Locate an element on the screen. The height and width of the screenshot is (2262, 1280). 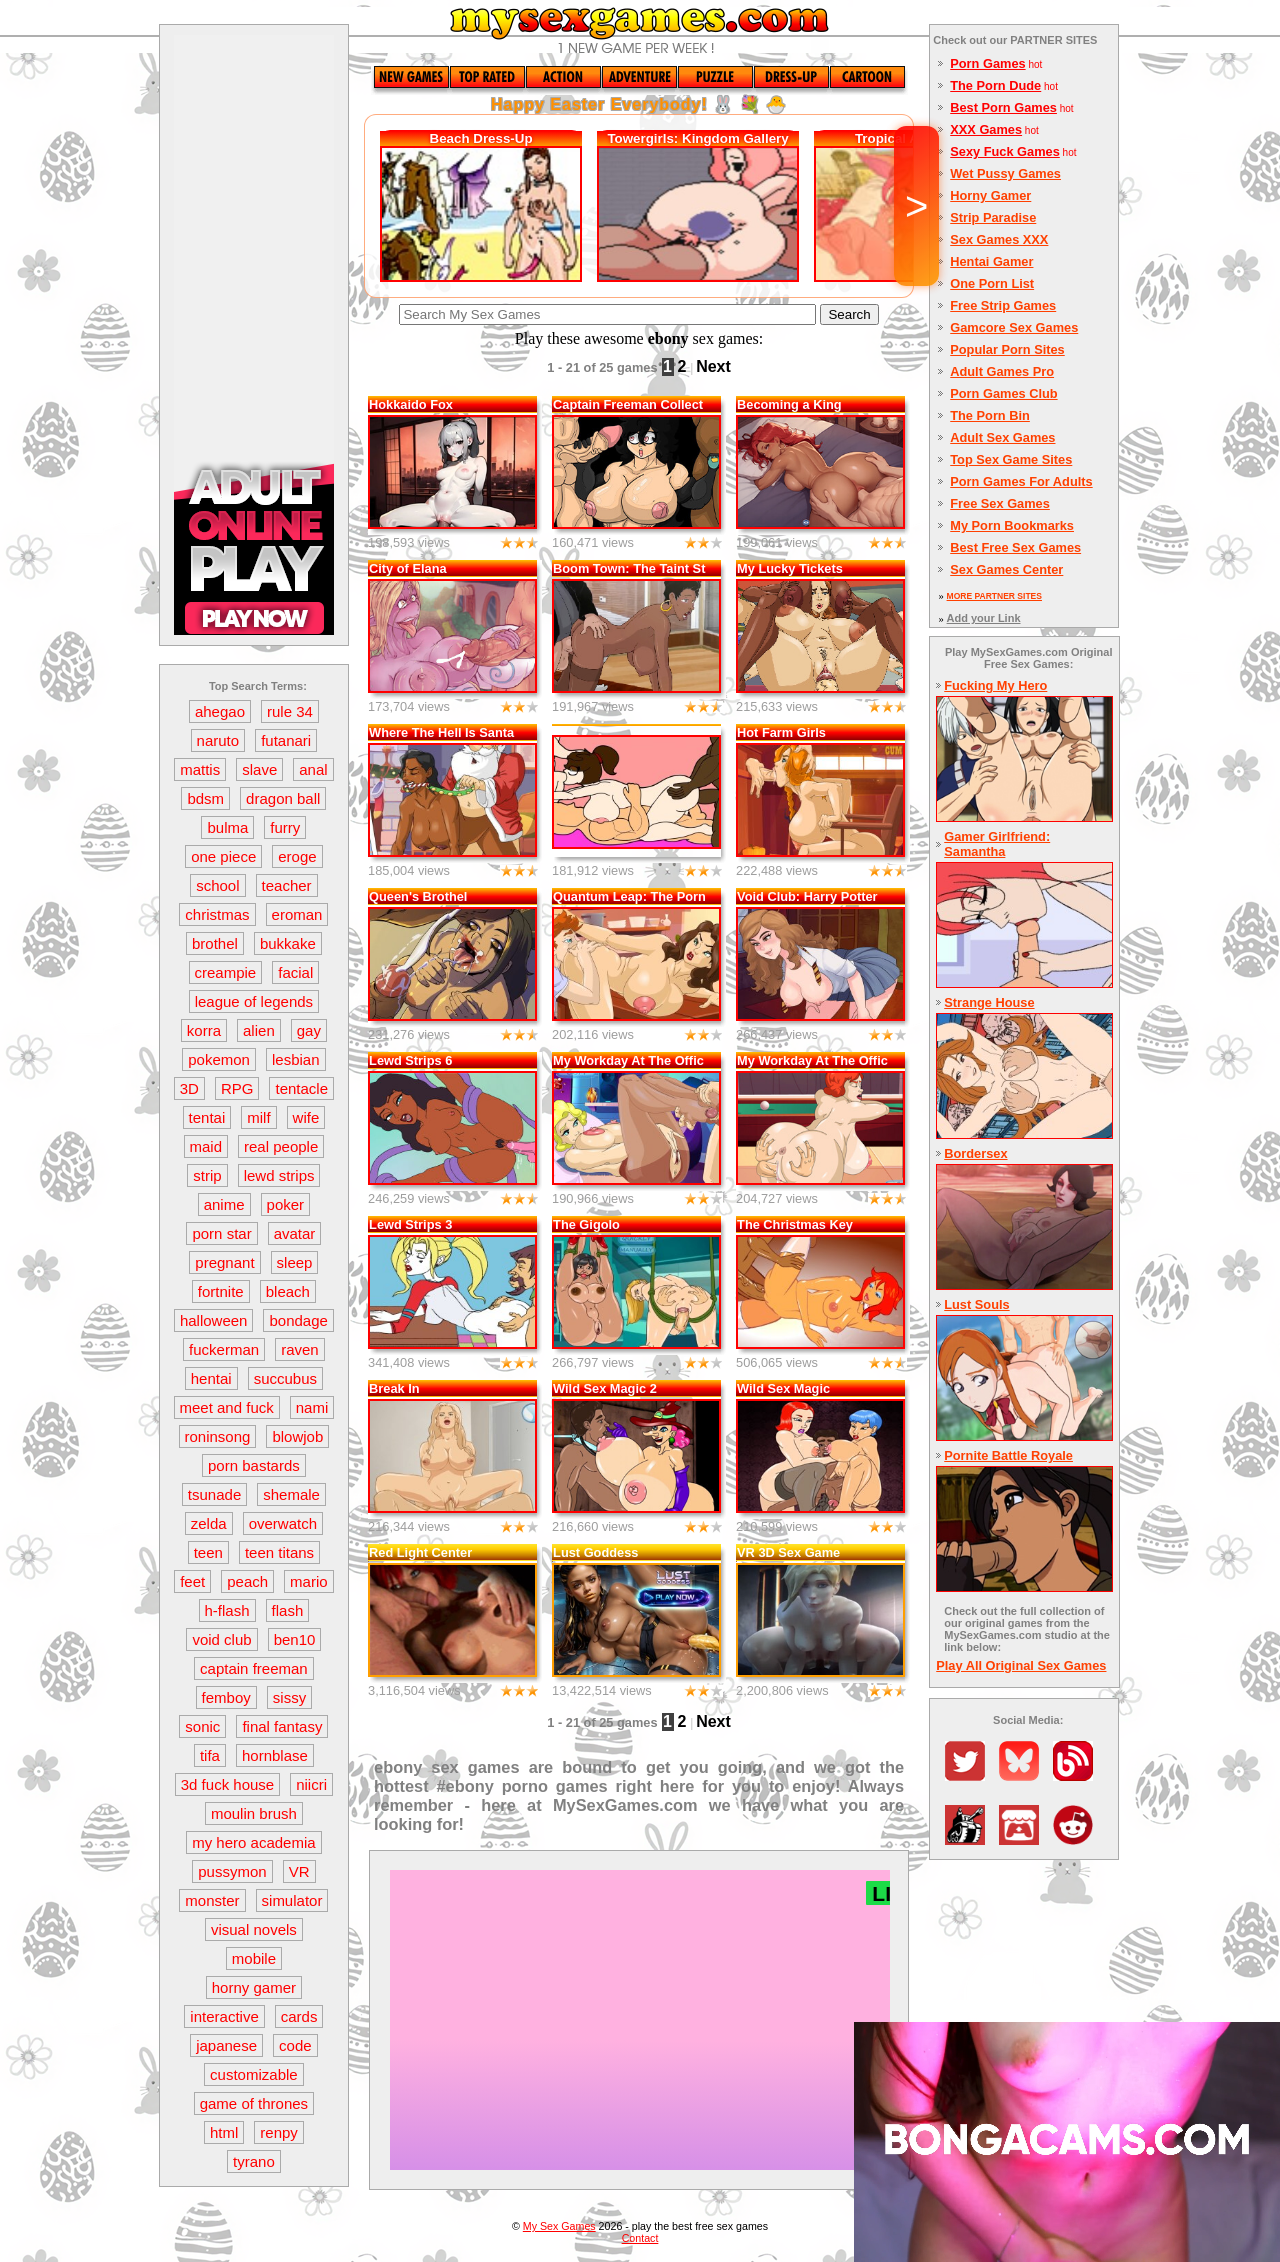
league of legends is located at coordinates (254, 1001).